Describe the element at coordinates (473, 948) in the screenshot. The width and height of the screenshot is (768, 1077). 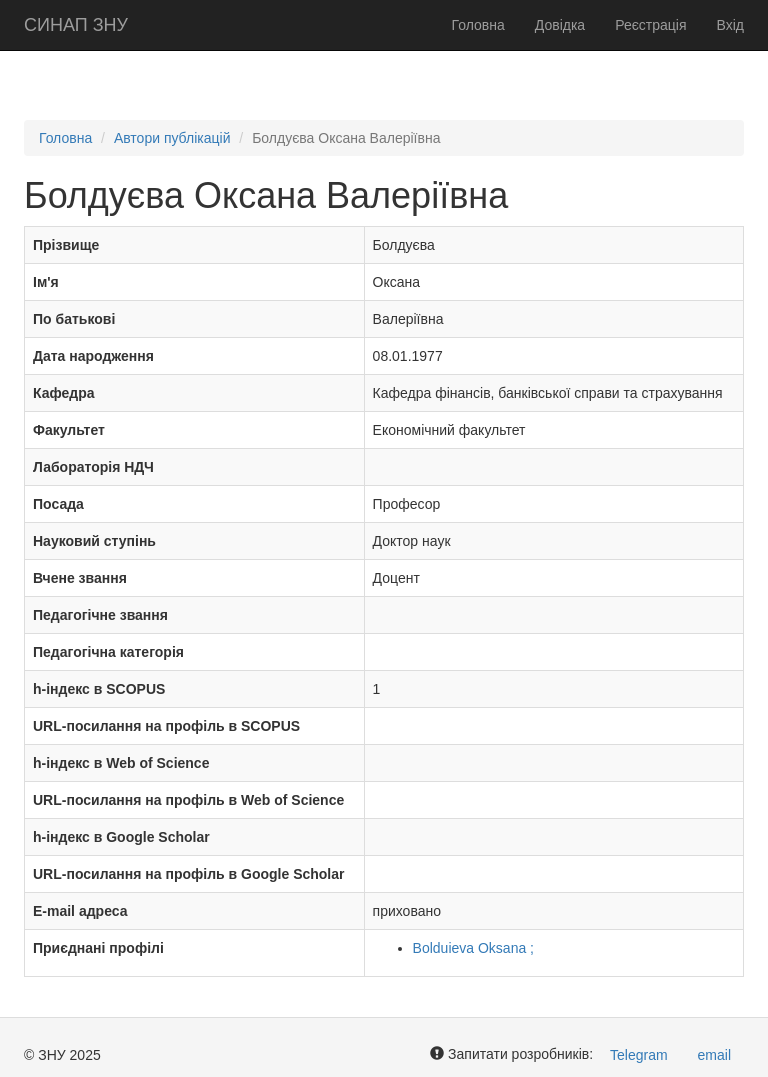
I see `Bolduieva Oksana ;` at that location.